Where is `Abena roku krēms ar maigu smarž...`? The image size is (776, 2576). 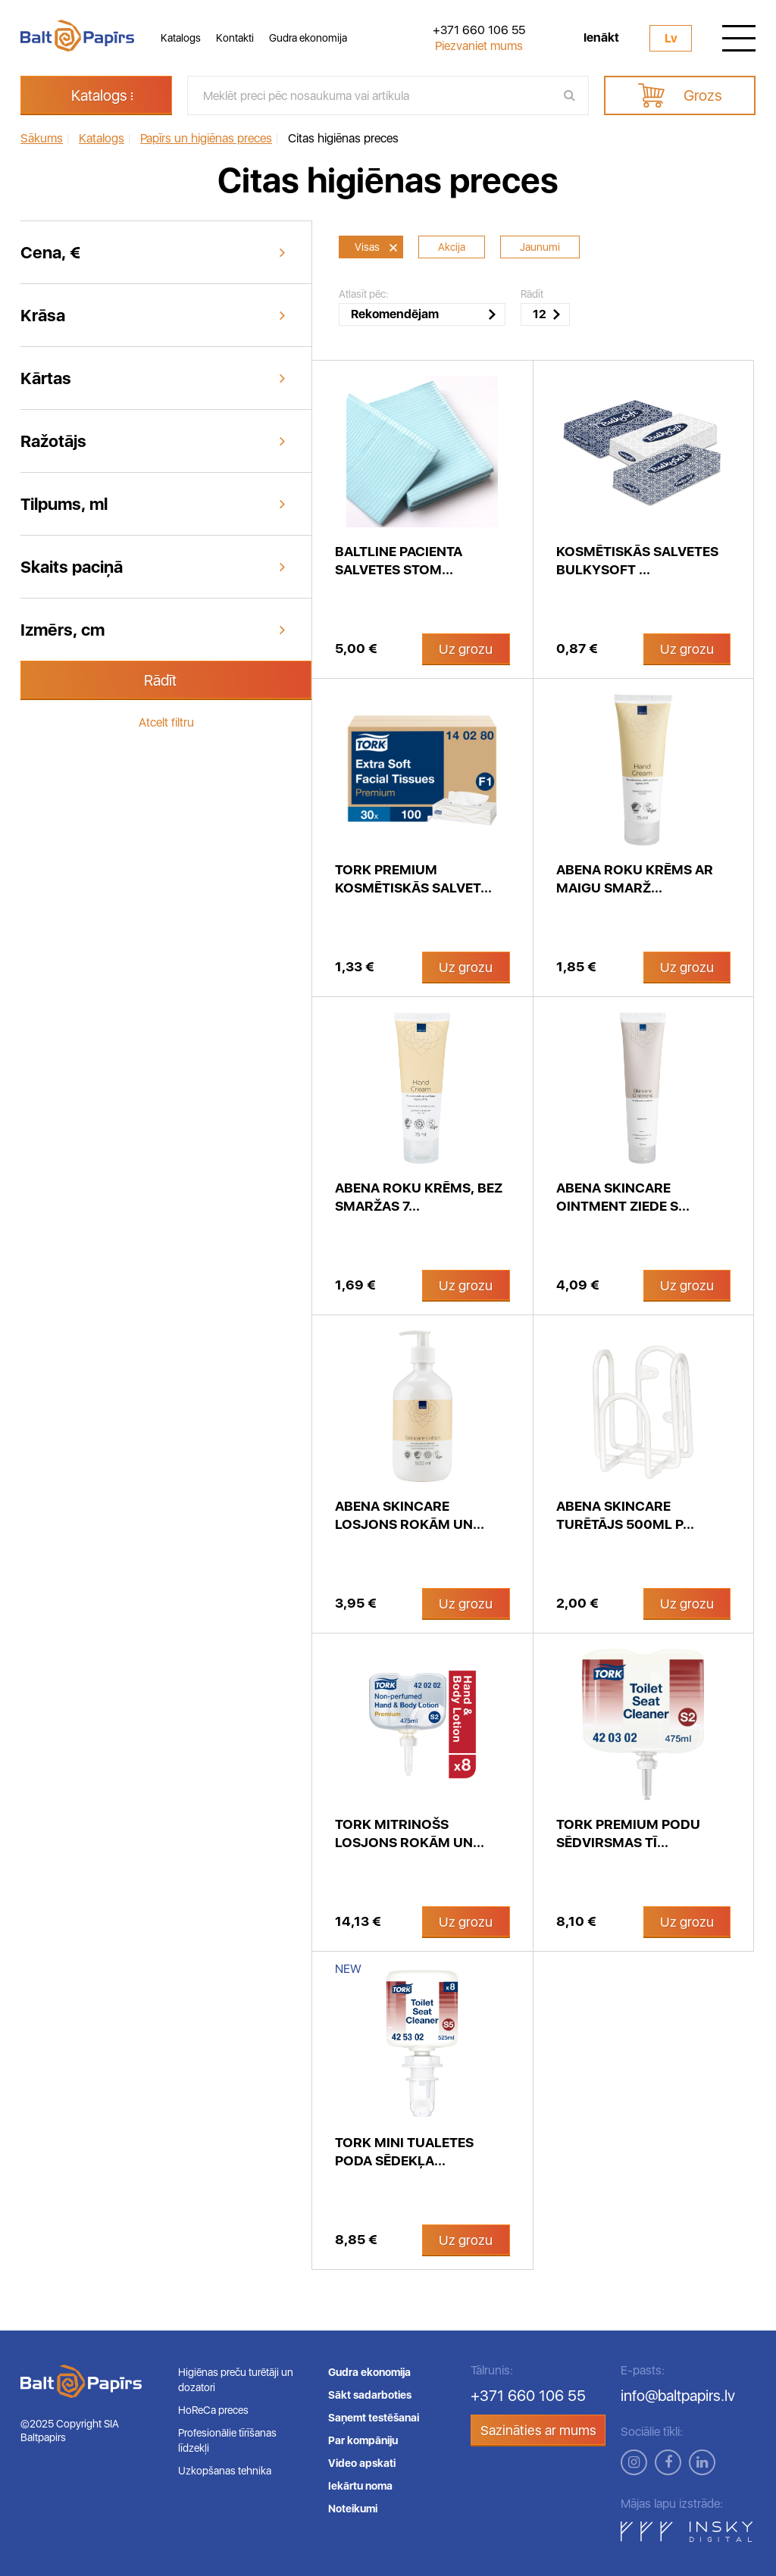
Abena roku krēms ar maigu smarž... is located at coordinates (634, 878).